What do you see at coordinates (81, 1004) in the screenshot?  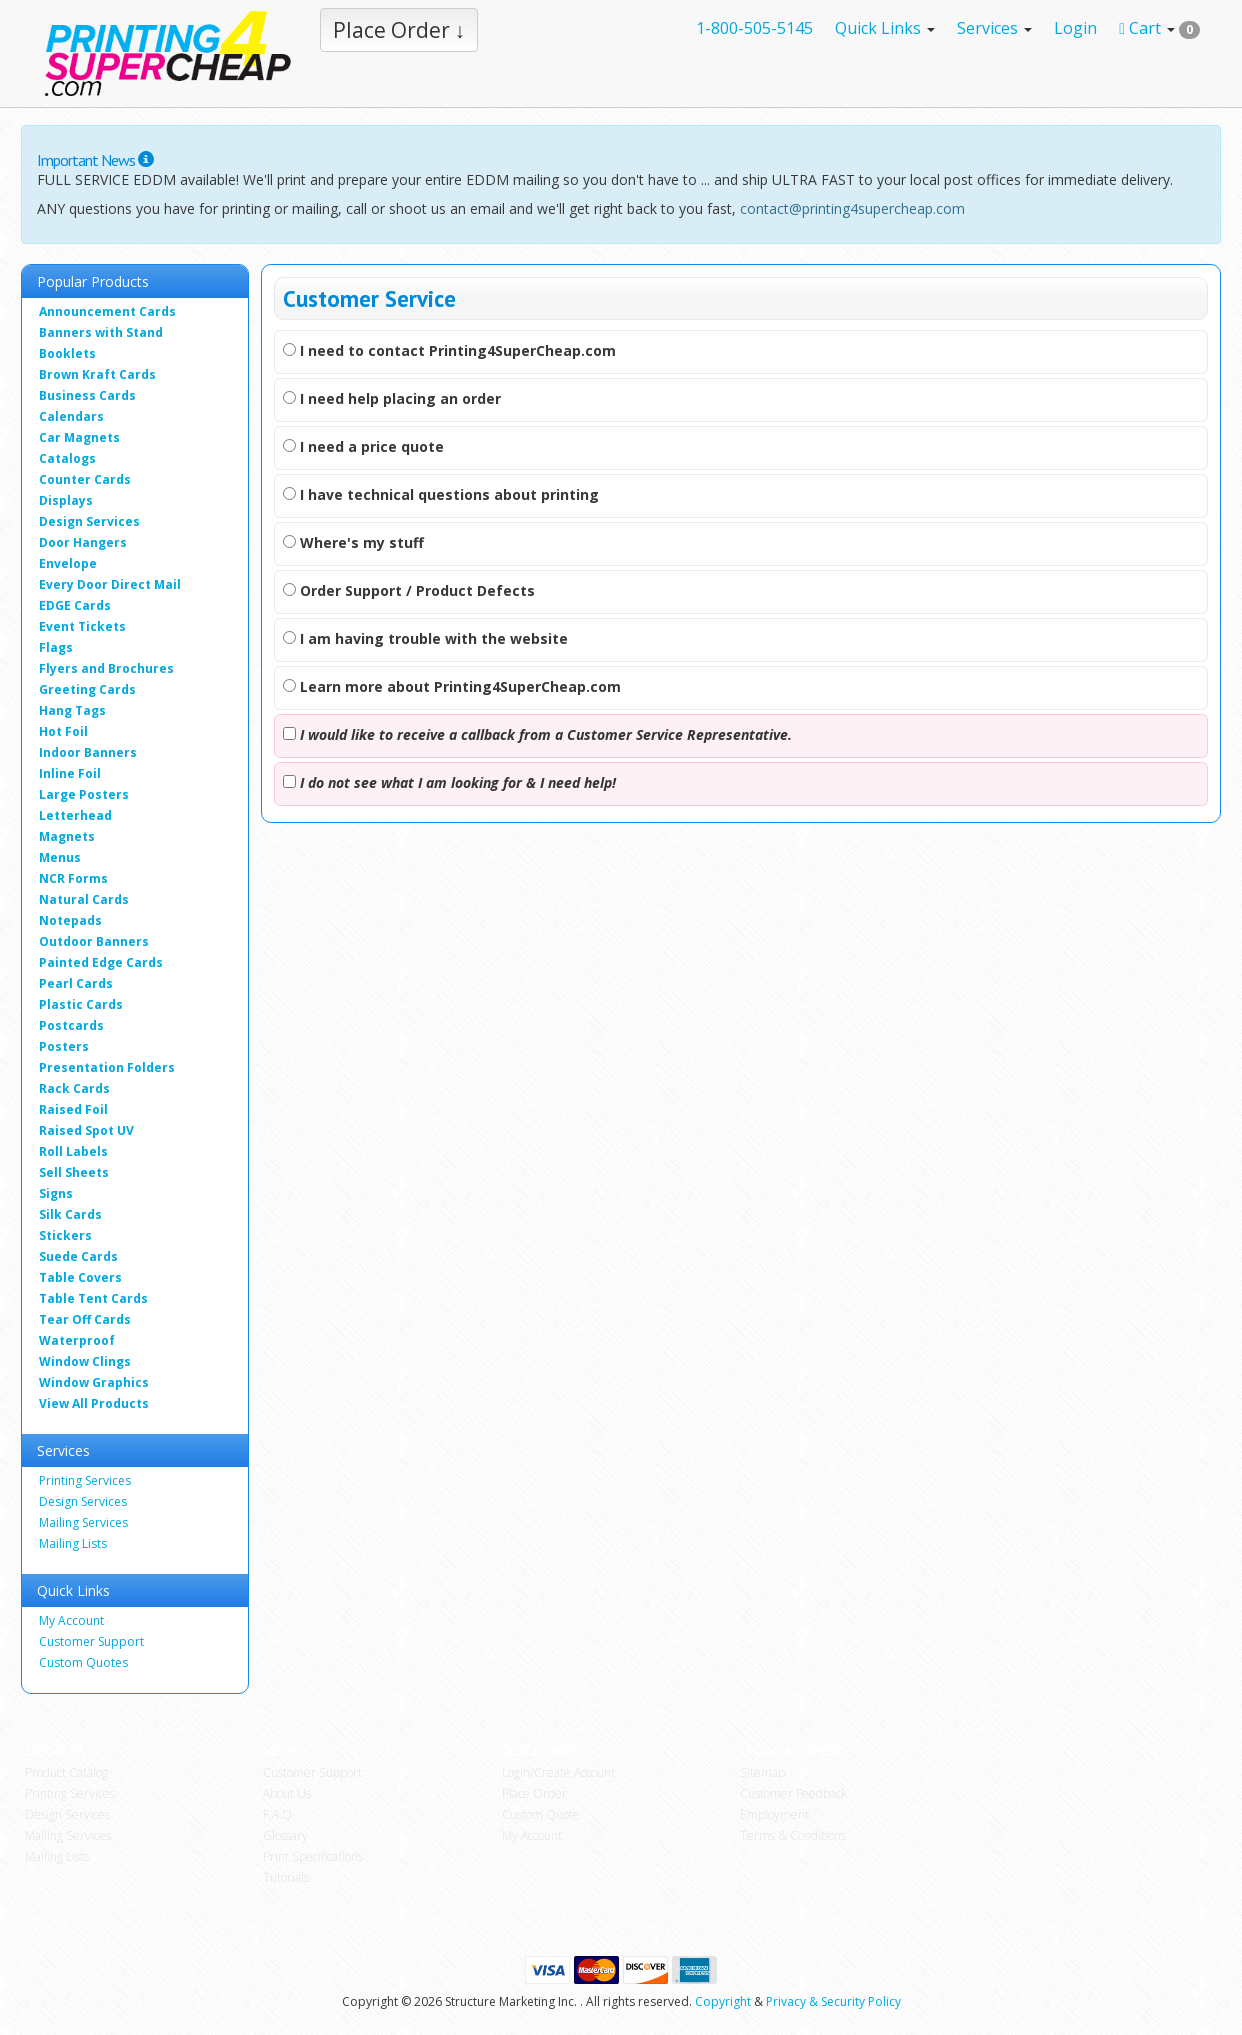 I see `Plastic Cards` at bounding box center [81, 1004].